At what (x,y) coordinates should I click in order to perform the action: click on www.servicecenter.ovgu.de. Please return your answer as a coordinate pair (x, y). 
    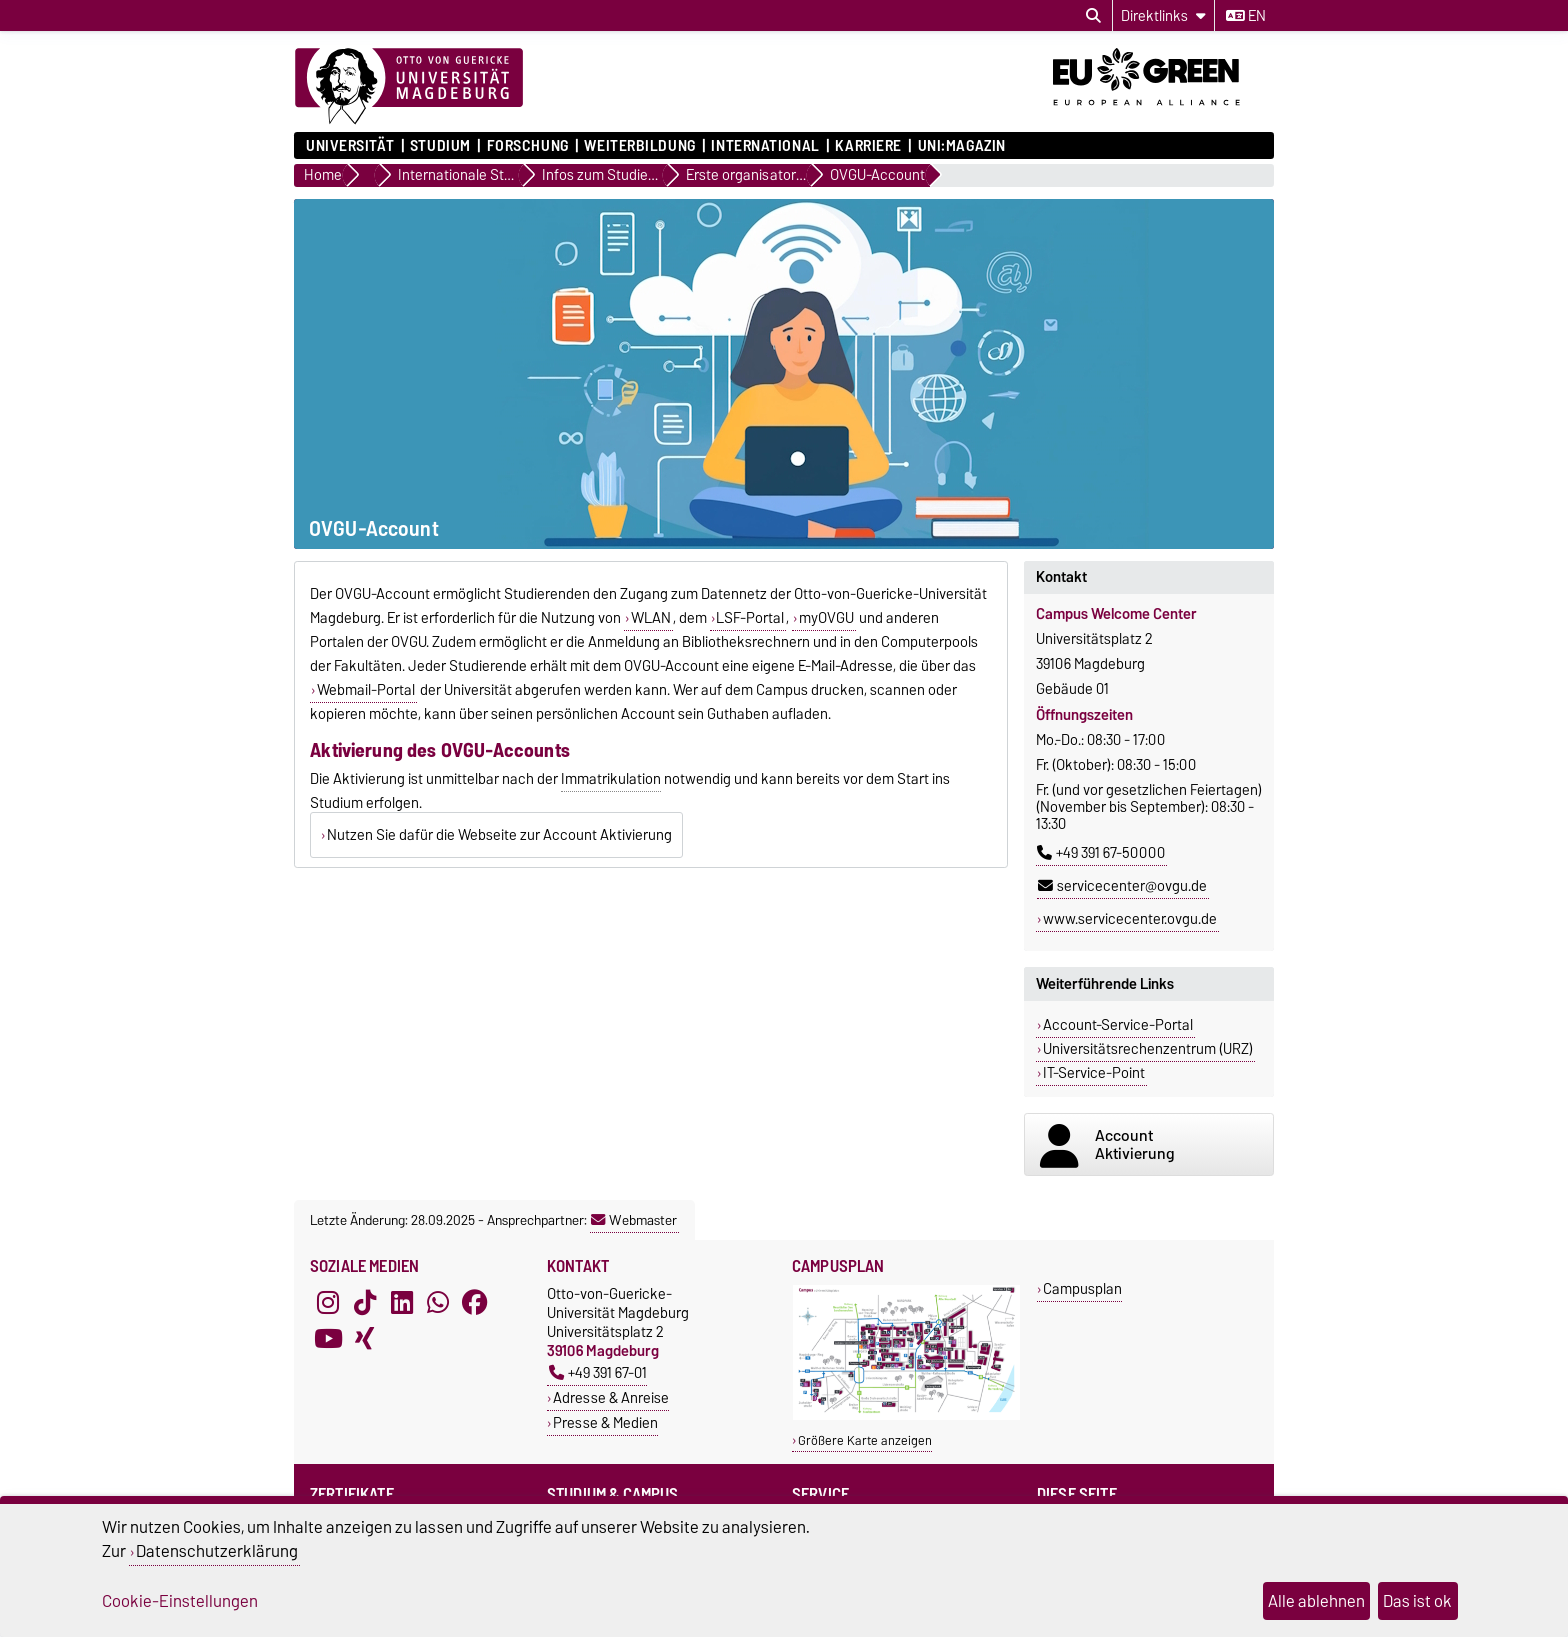
    Looking at the image, I should click on (1130, 919).